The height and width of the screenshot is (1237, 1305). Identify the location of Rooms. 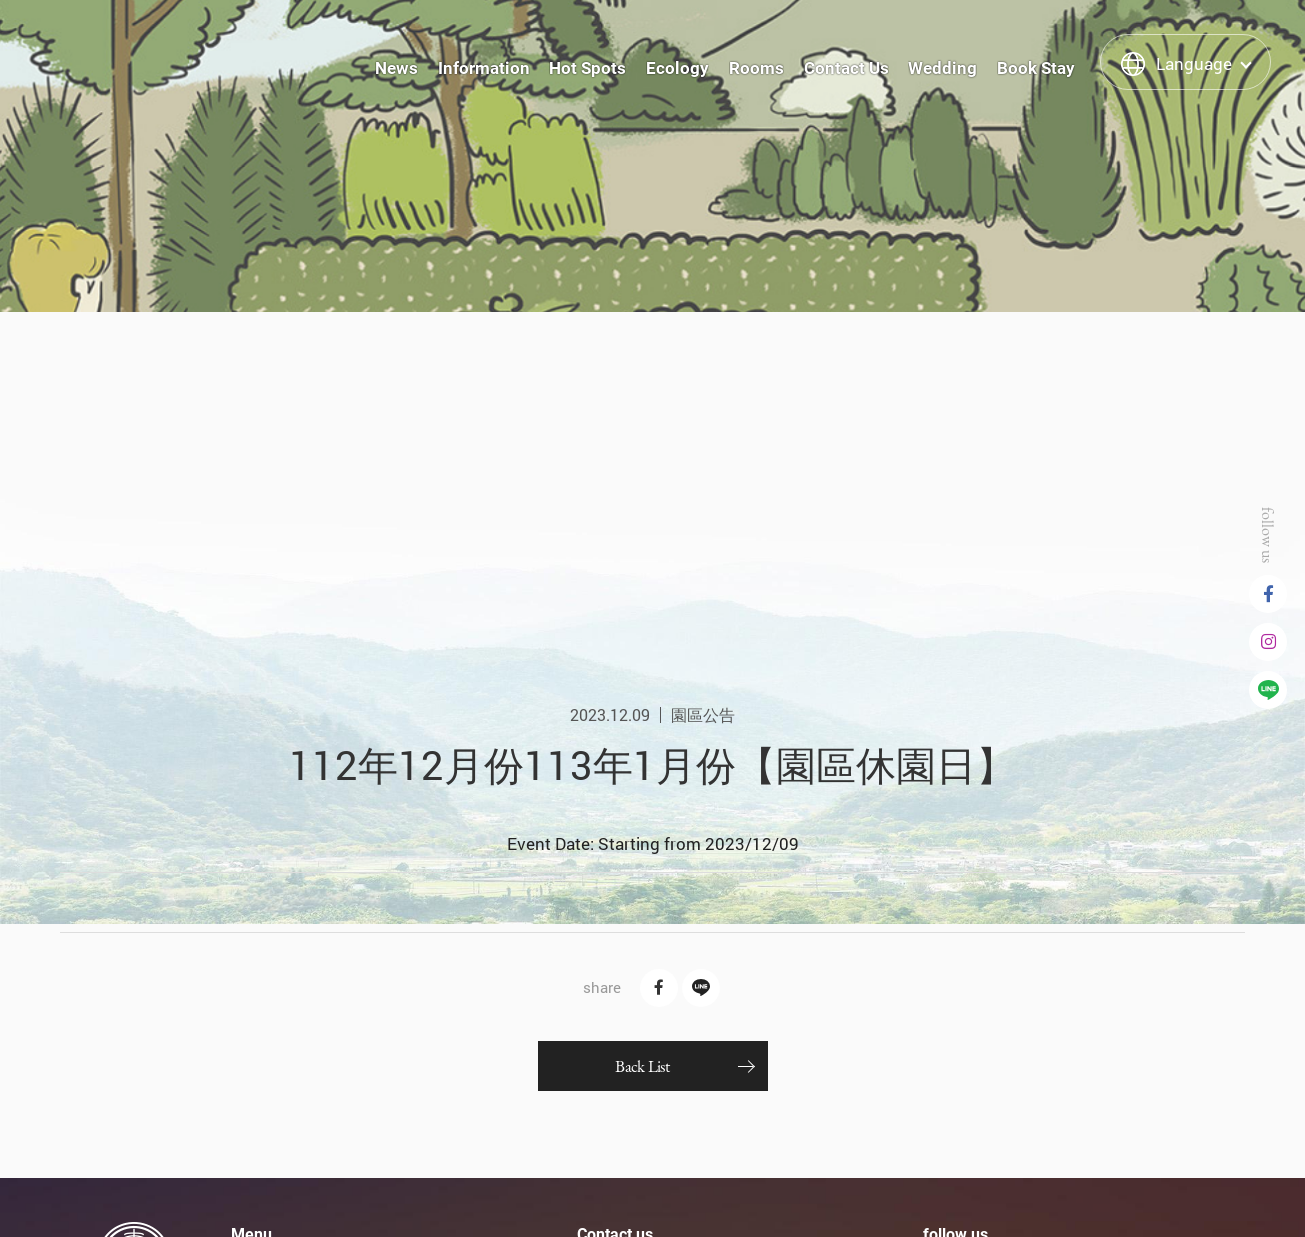
(756, 68).